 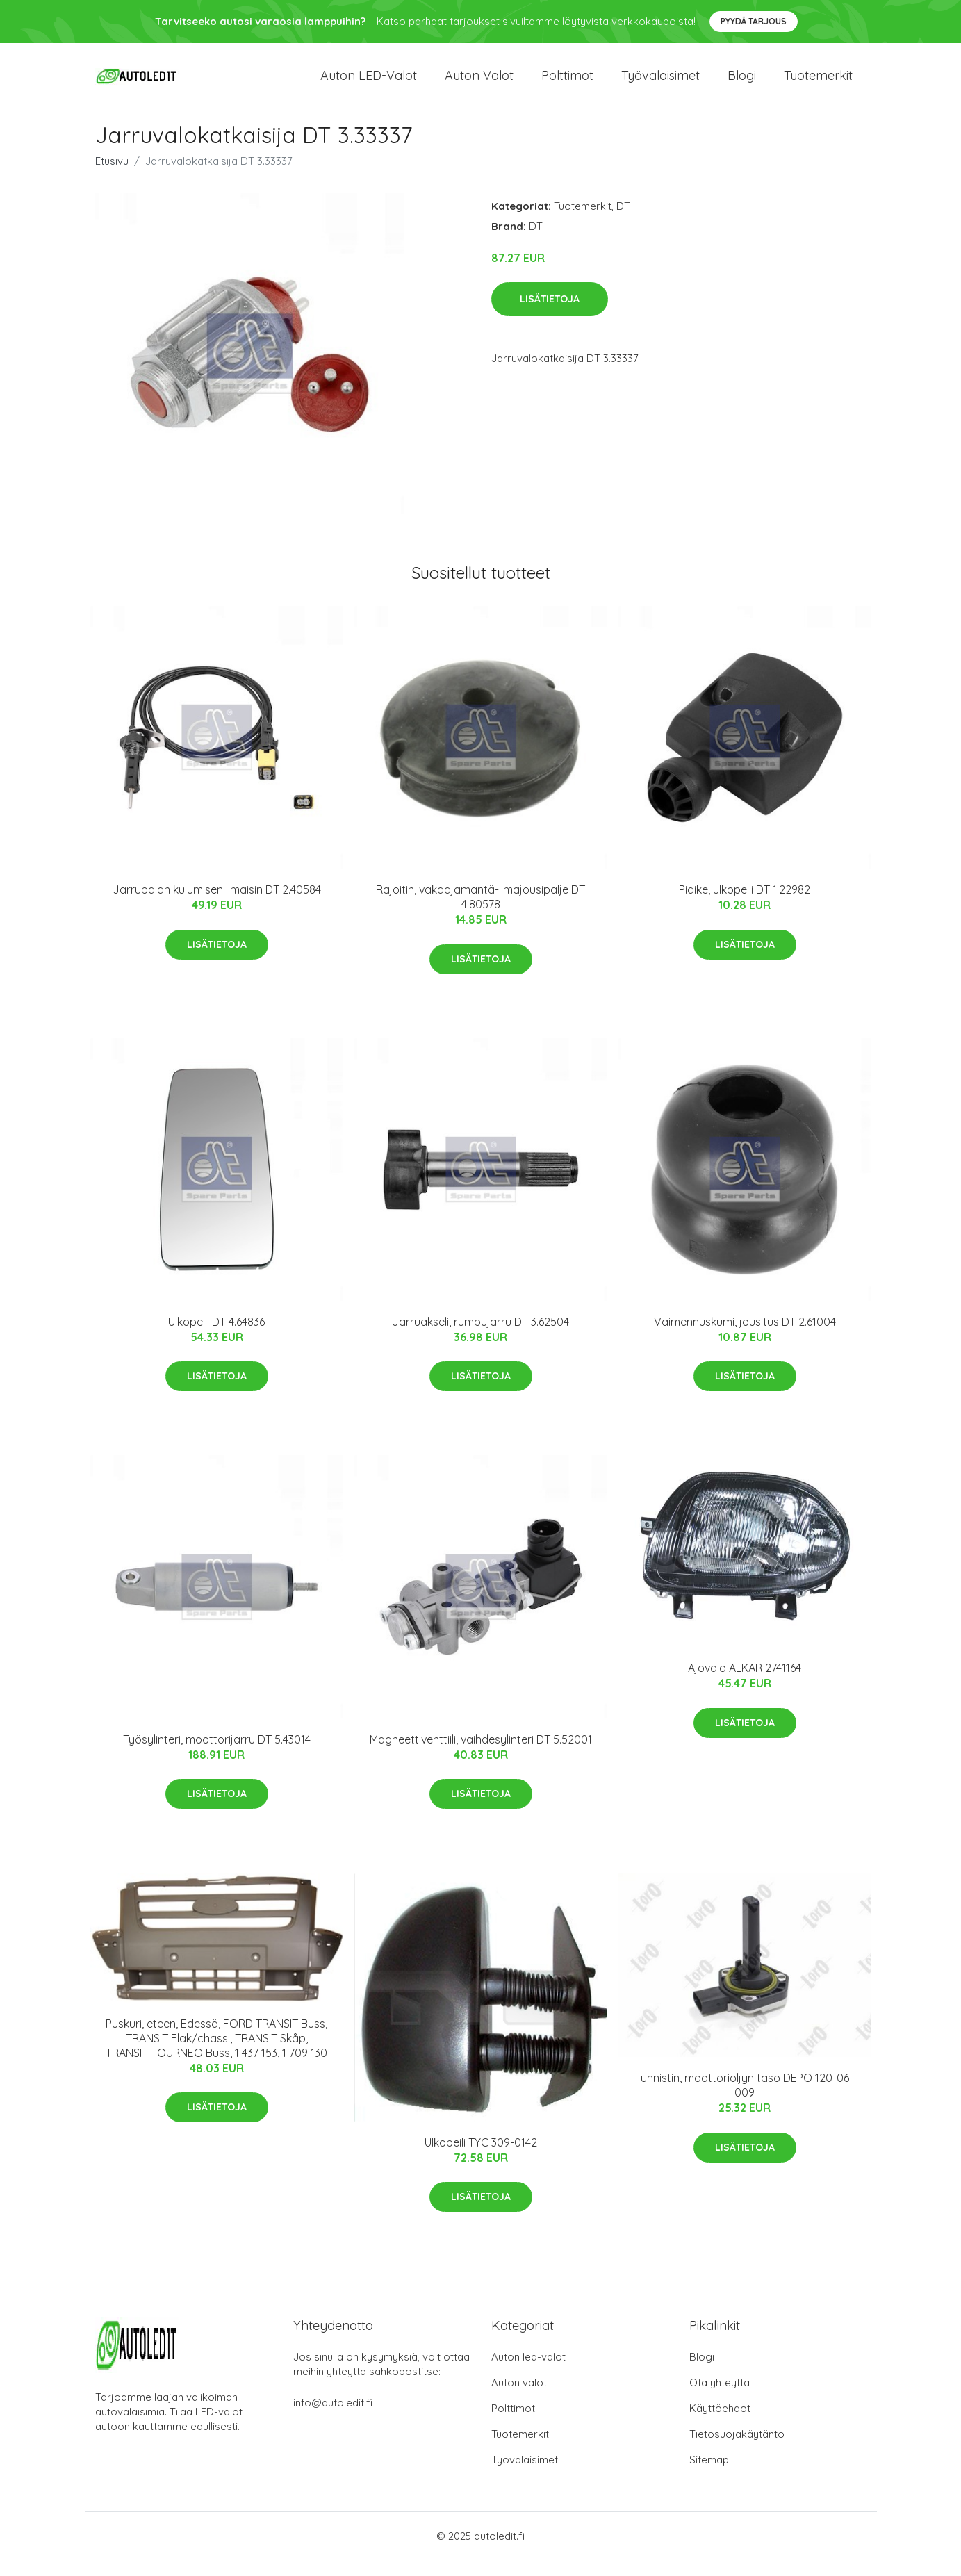 I want to click on Auton LED-valot, so click(x=368, y=83).